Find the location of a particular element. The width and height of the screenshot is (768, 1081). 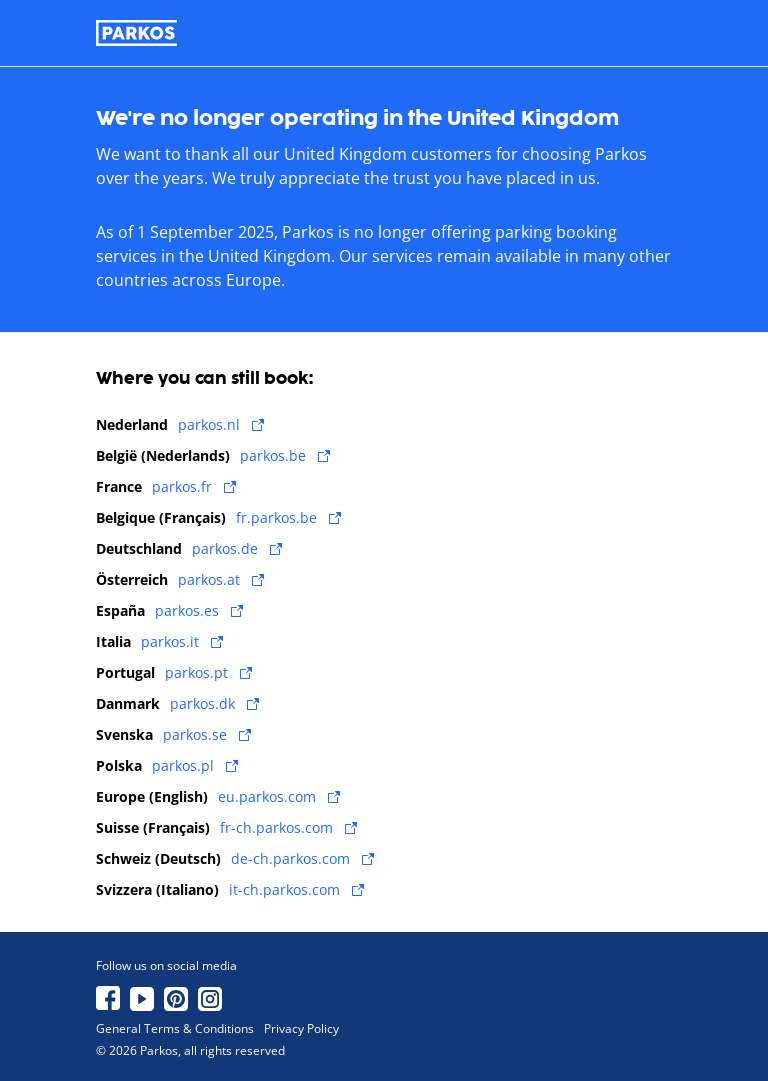

General Terms & Conditions is located at coordinates (175, 1029).